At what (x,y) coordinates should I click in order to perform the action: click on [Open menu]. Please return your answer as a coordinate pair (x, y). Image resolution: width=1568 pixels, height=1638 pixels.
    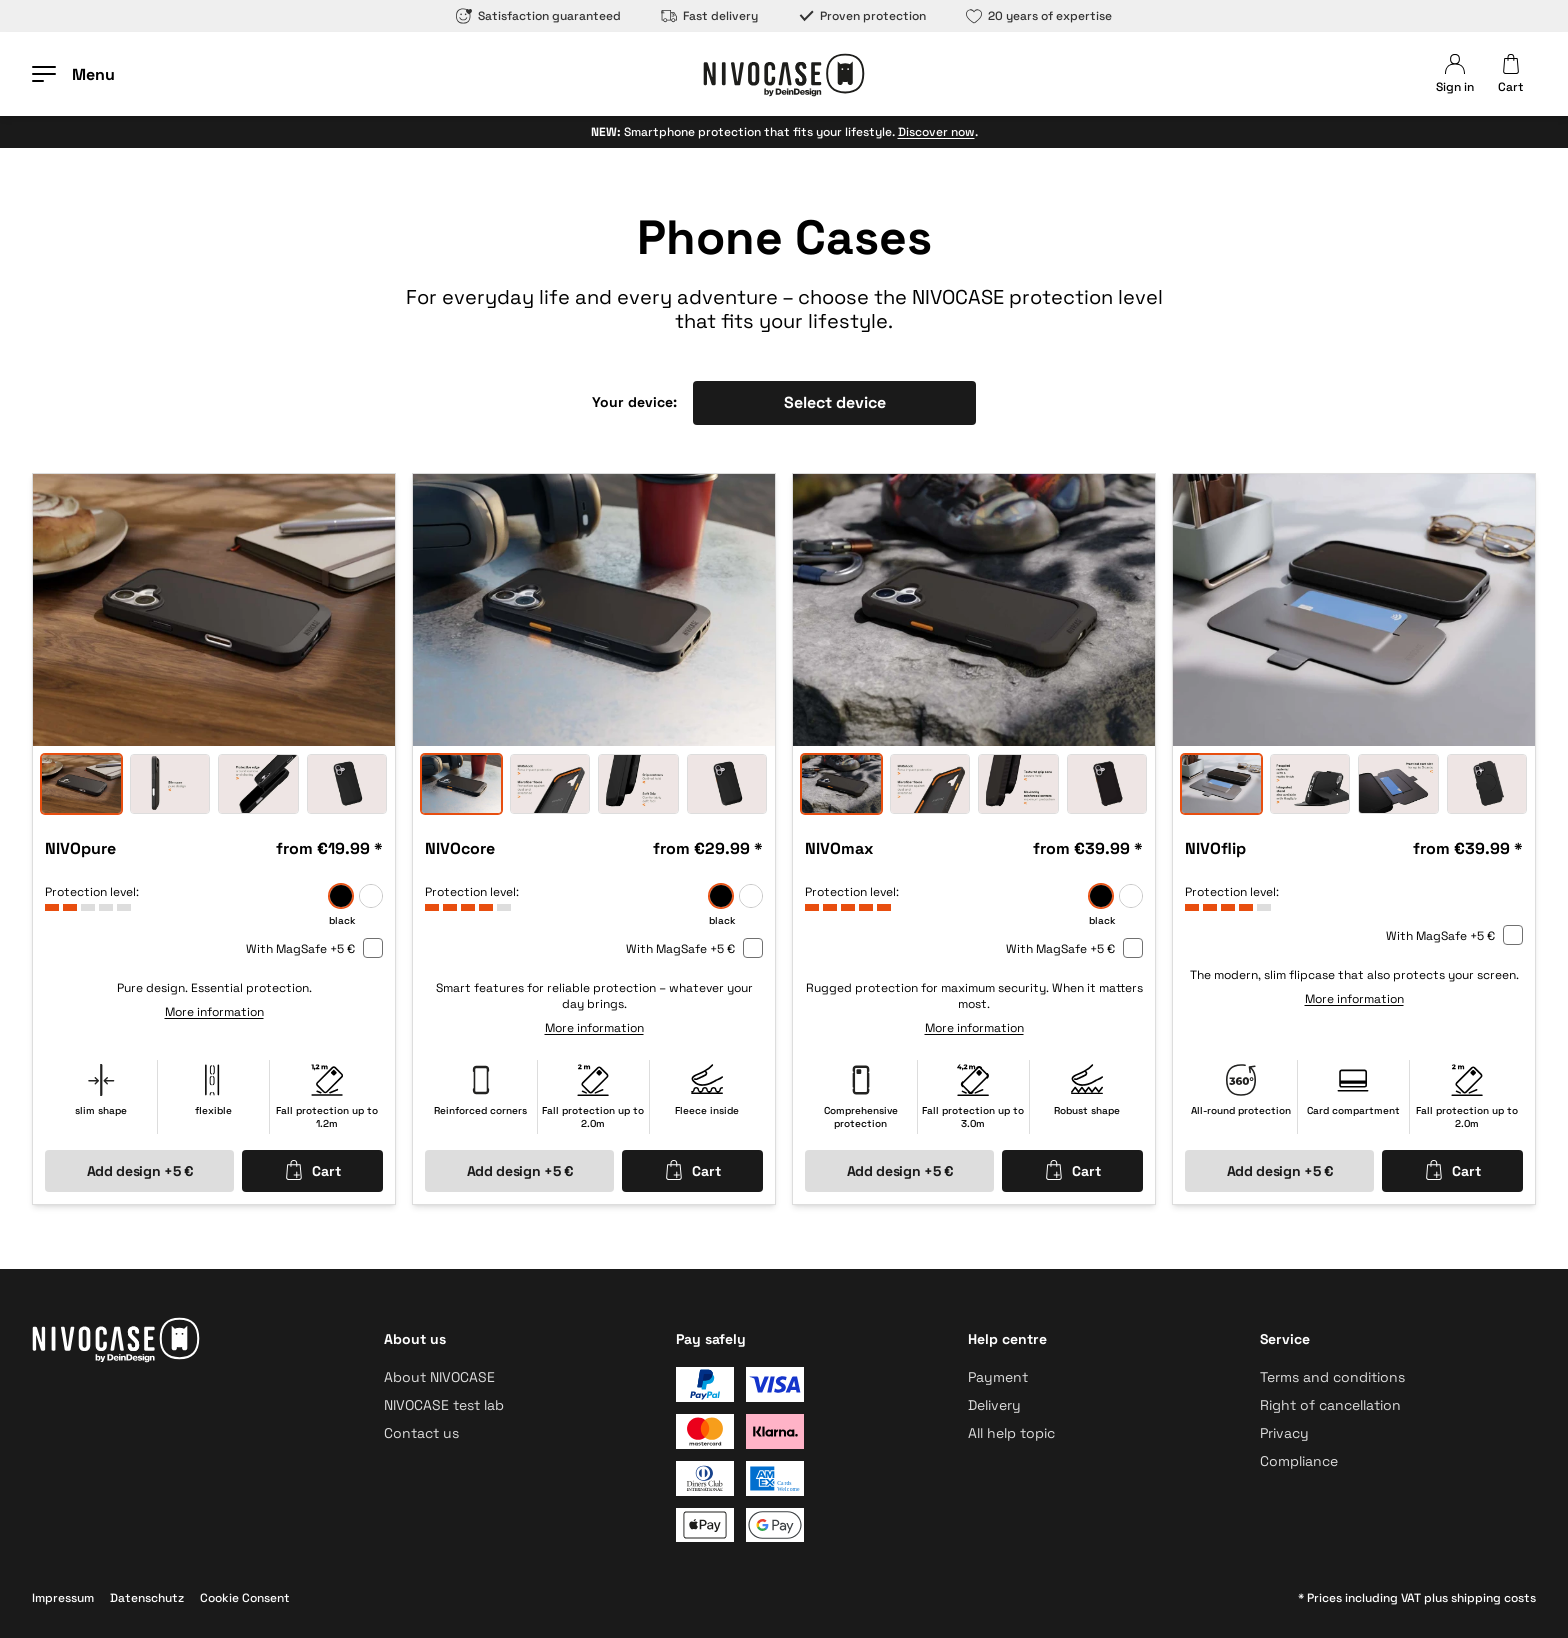
    Looking at the image, I should click on (73, 74).